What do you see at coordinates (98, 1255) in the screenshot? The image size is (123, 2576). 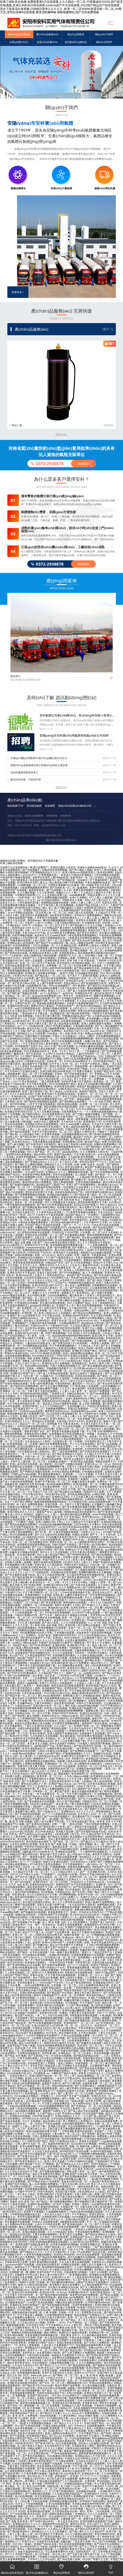 I see `午夜看黄神器` at bounding box center [98, 1255].